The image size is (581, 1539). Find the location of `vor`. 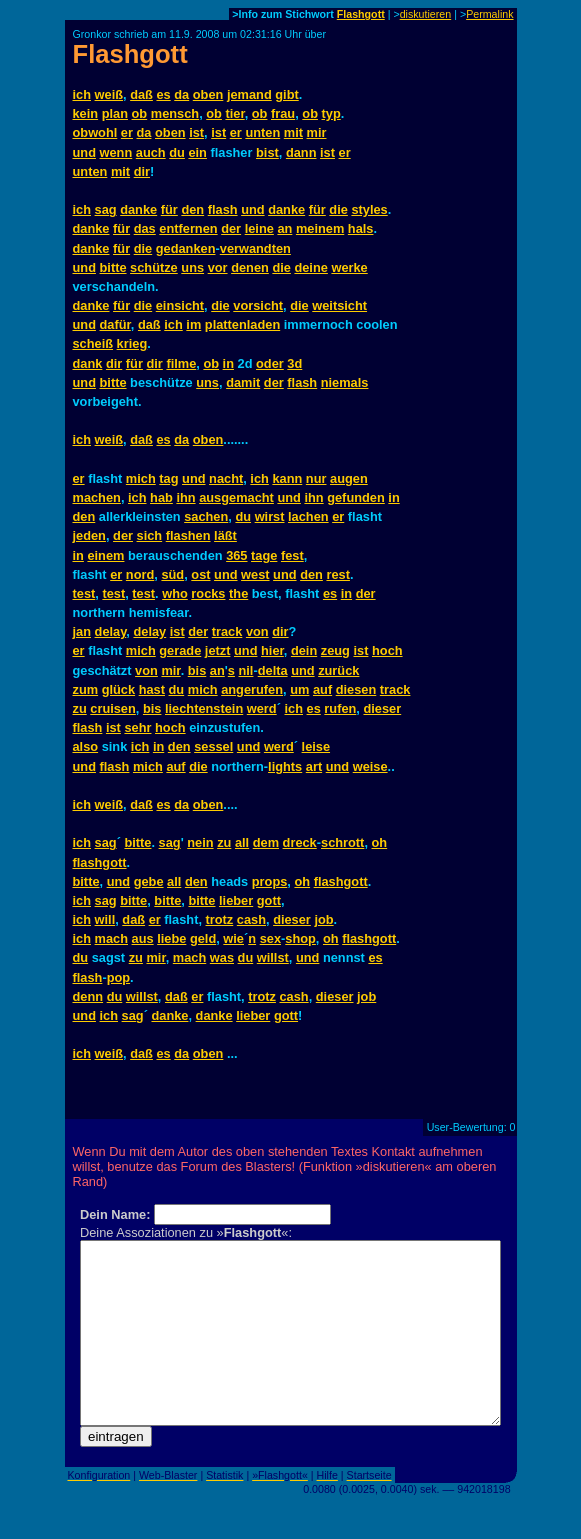

vor is located at coordinates (218, 267).